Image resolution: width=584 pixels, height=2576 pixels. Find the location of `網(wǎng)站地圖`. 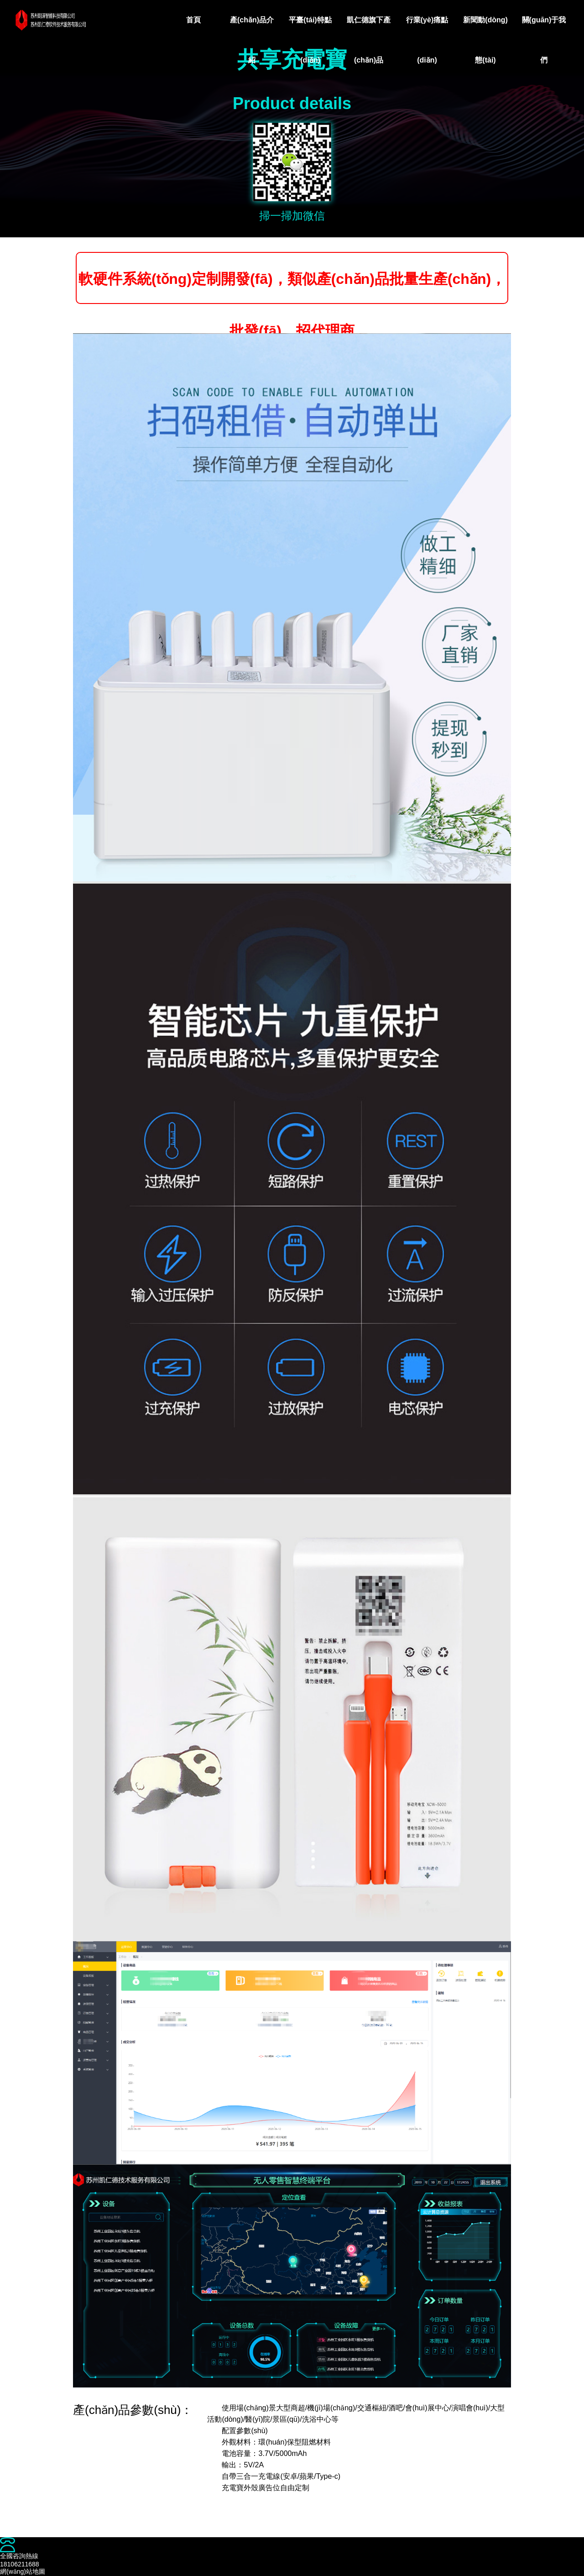

網(wǎng)站地圖 is located at coordinates (22, 2571).